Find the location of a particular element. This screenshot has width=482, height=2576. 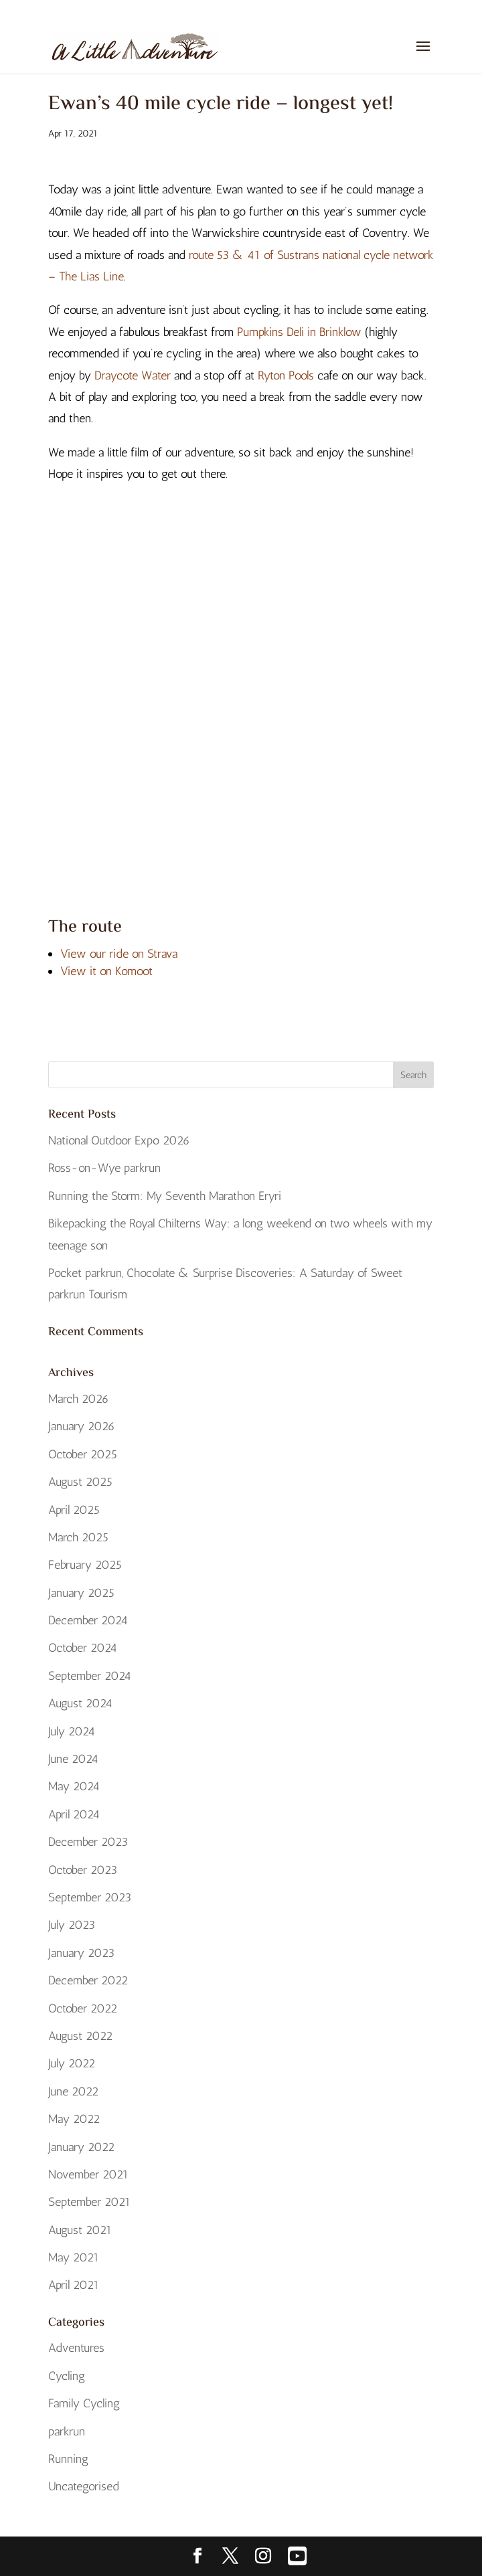

December 2022 is located at coordinates (88, 1980).